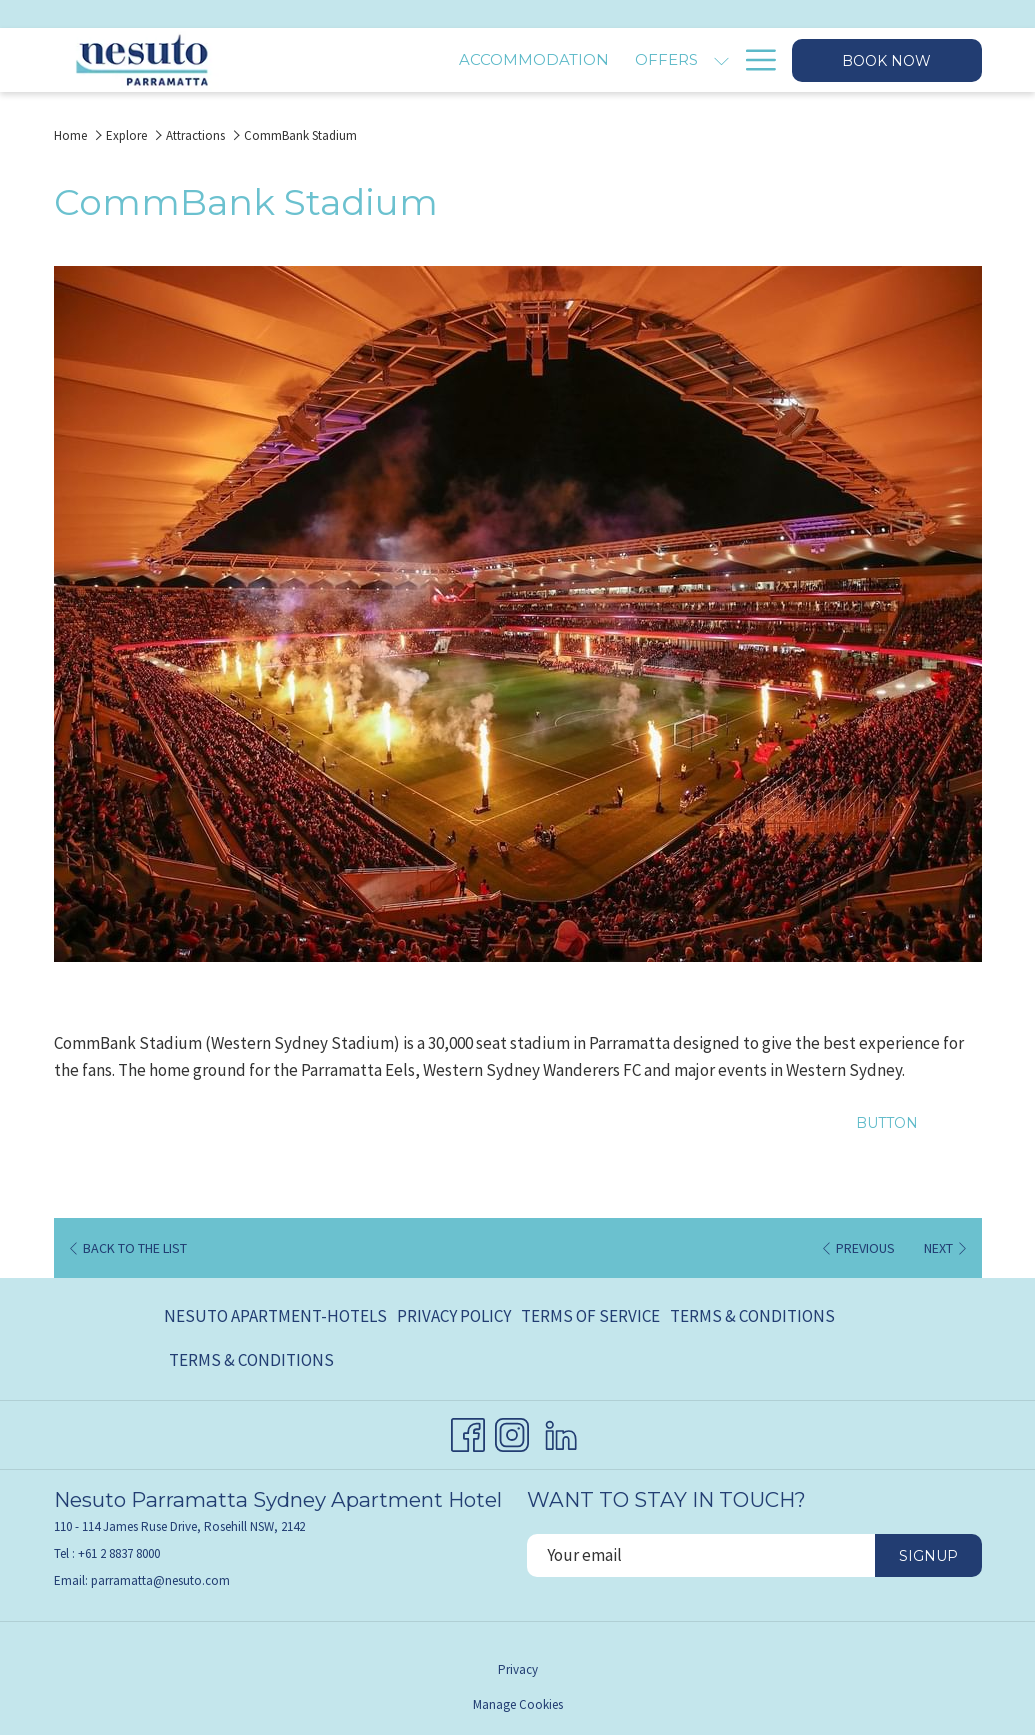  Describe the element at coordinates (752, 1316) in the screenshot. I see `Terms & Conditions` at that location.